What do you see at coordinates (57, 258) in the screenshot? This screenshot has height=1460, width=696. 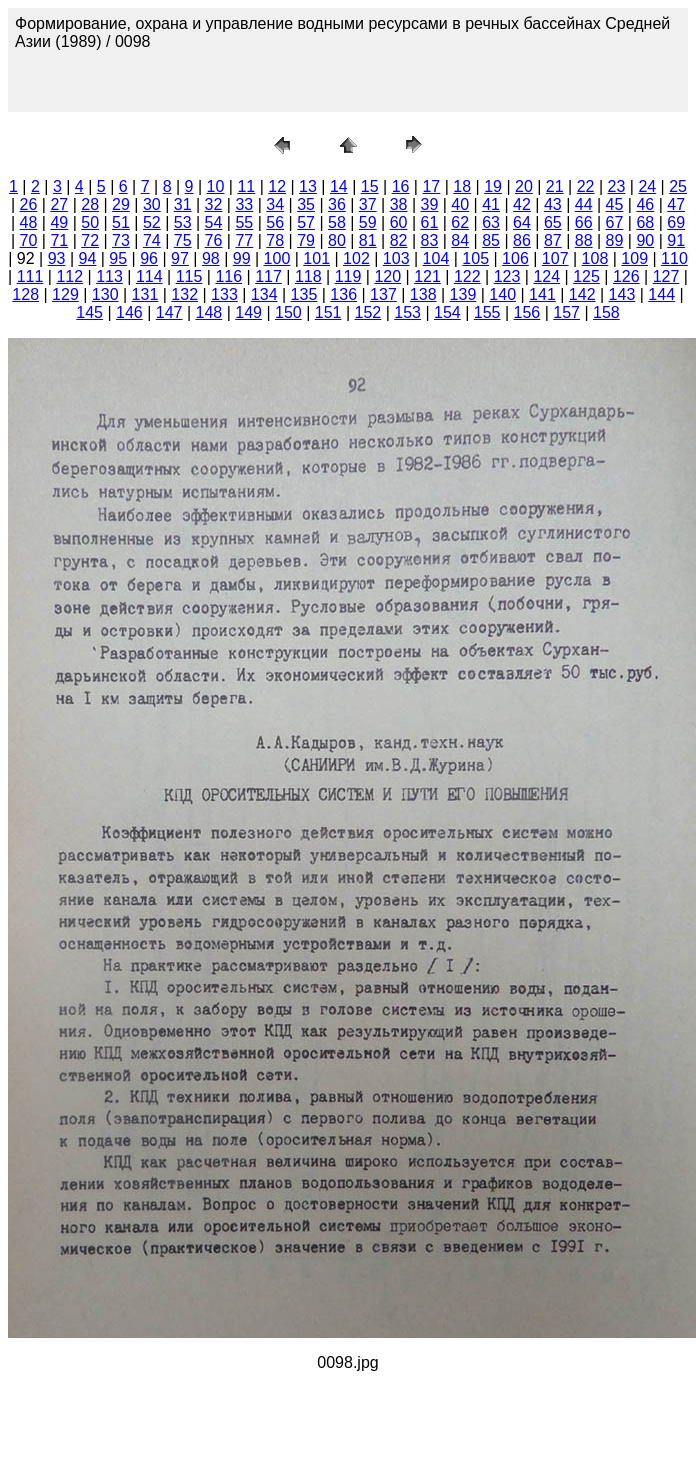 I see `93` at bounding box center [57, 258].